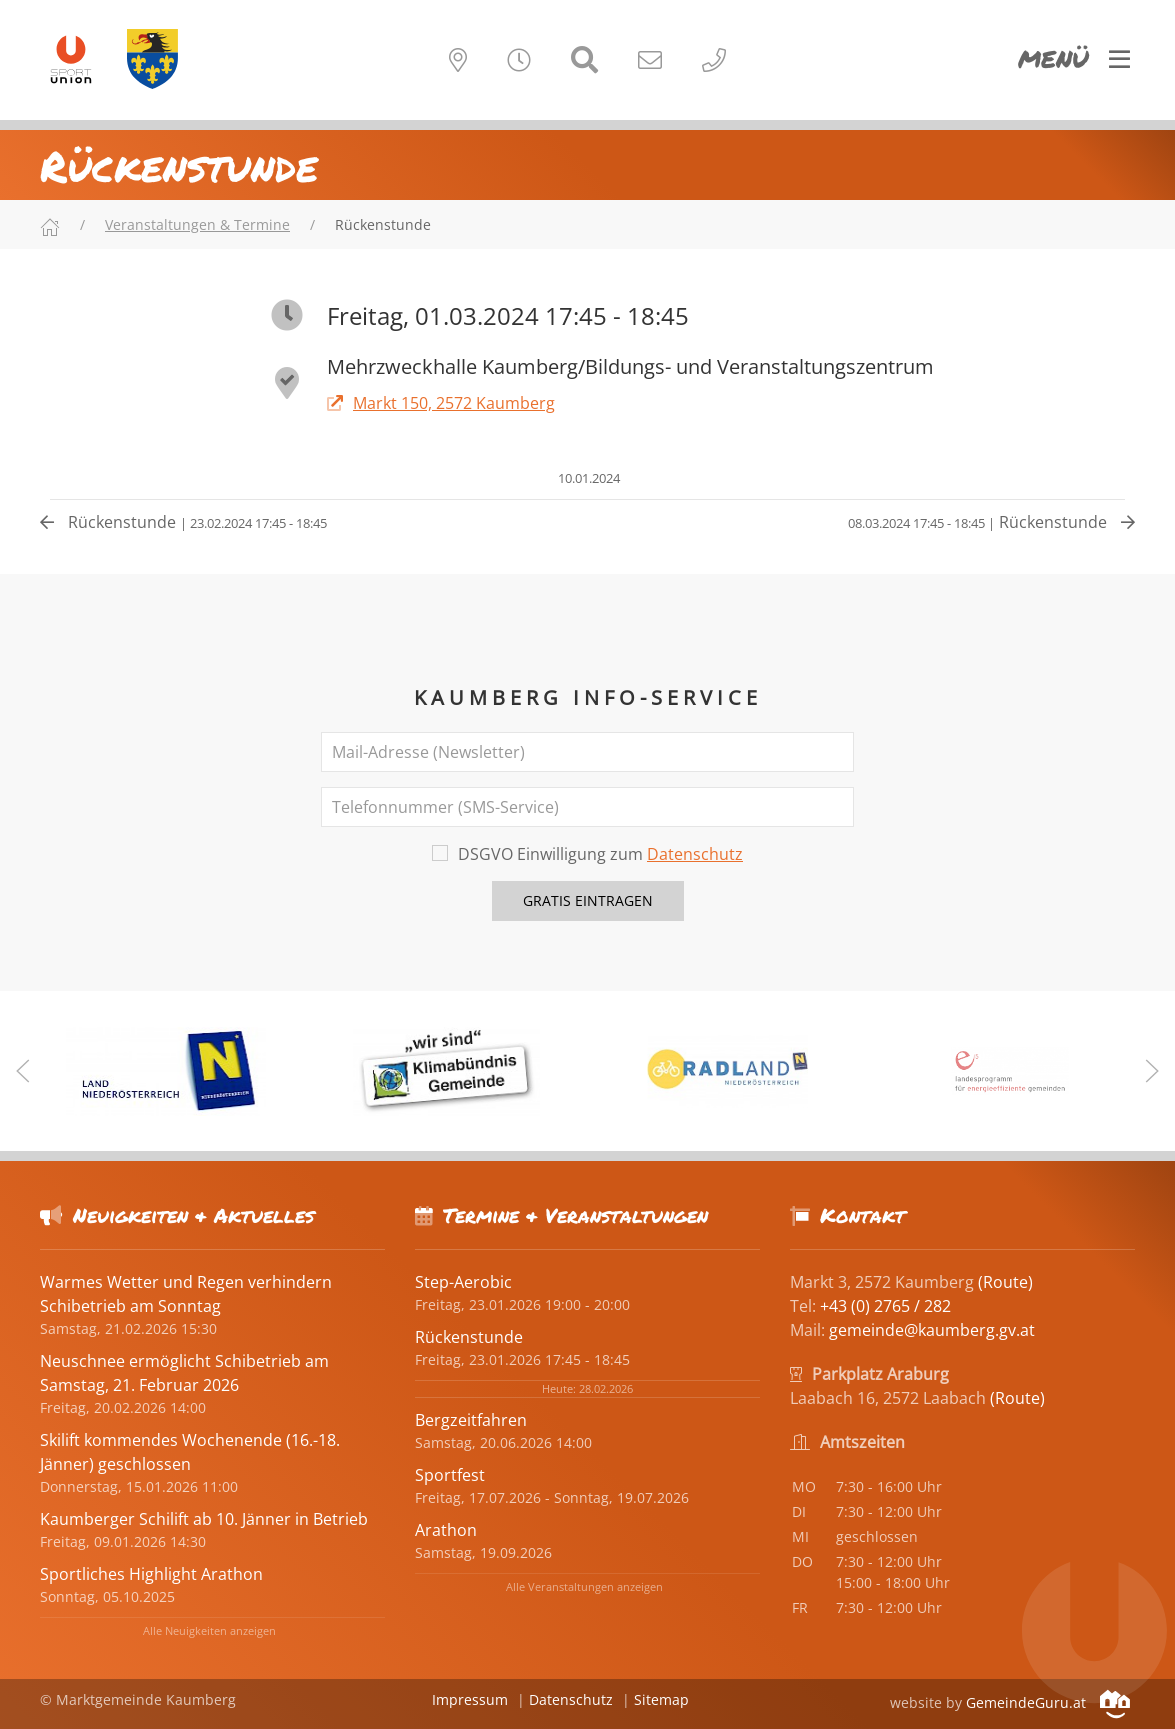 This screenshot has width=1175, height=1729. What do you see at coordinates (463, 1282) in the screenshot?
I see `Step-Aerobic` at bounding box center [463, 1282].